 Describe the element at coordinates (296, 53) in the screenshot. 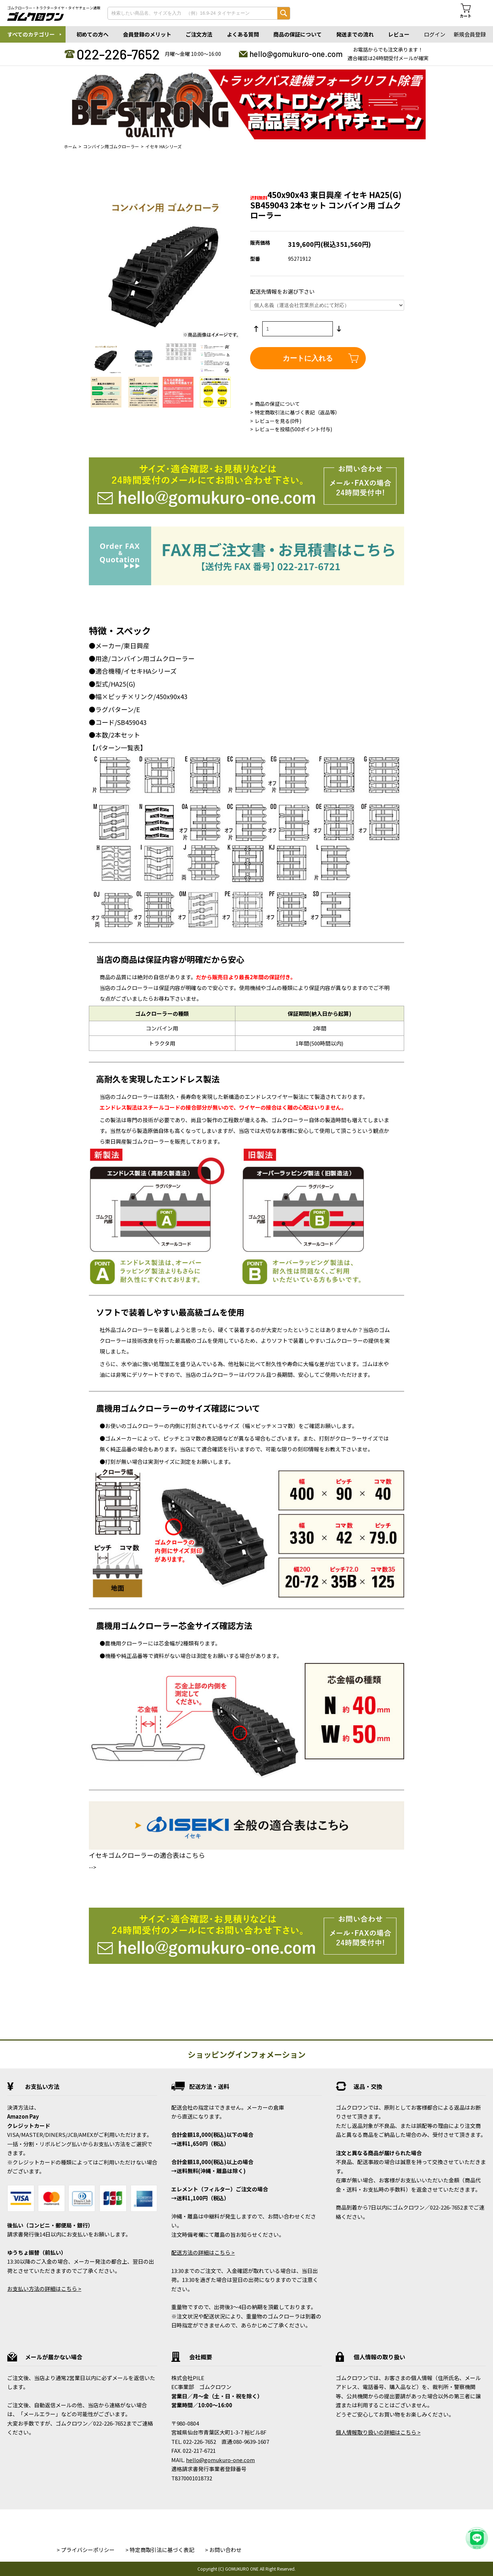

I see `hello@gomukuro-one.com` at that location.